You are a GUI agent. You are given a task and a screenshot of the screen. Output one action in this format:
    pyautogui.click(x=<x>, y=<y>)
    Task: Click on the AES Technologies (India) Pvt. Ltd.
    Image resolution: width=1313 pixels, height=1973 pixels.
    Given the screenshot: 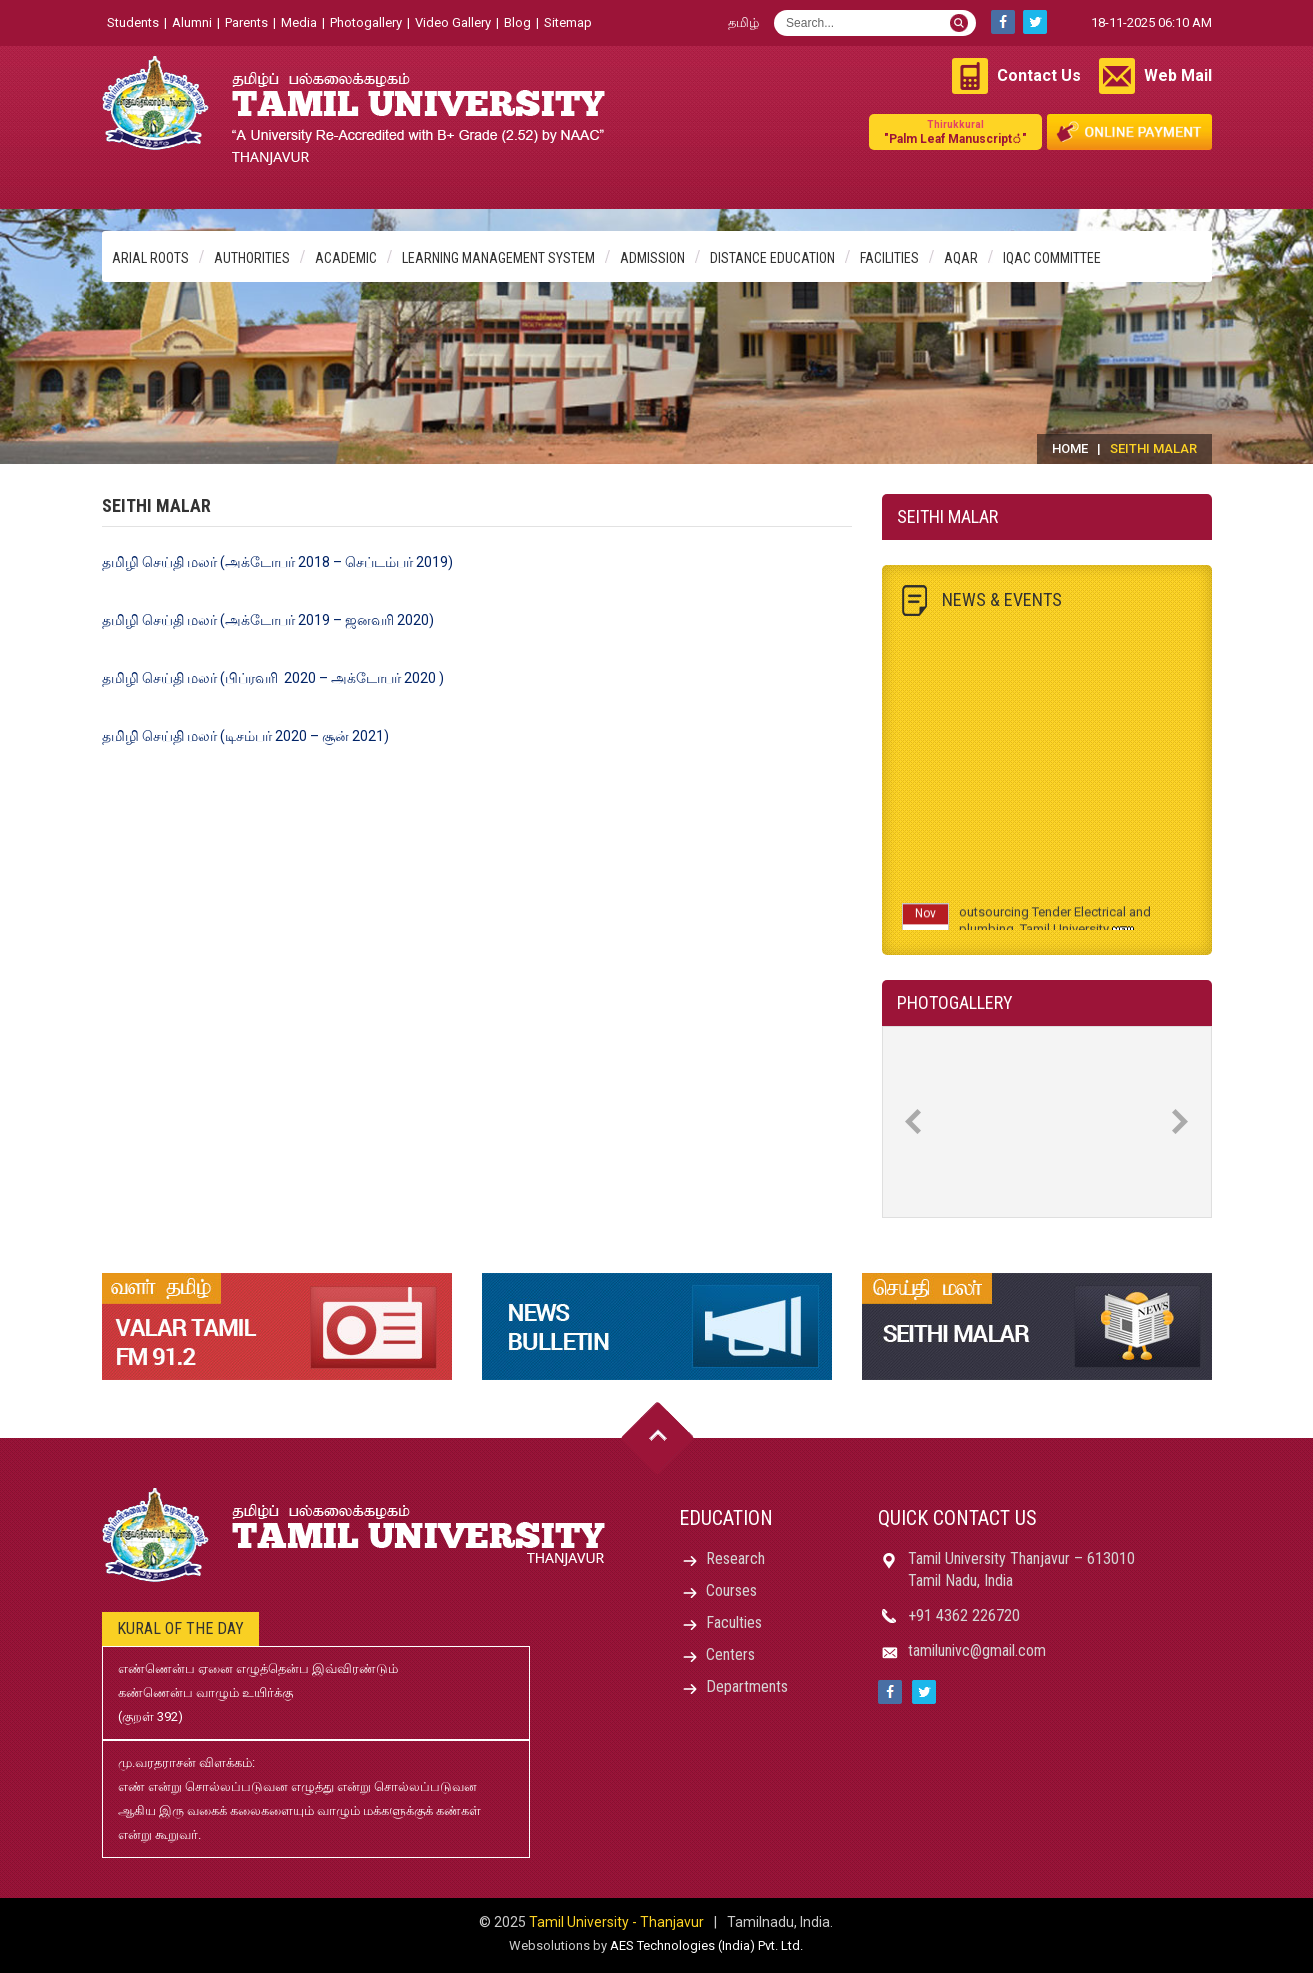 What is the action you would take?
    pyautogui.click(x=706, y=1945)
    